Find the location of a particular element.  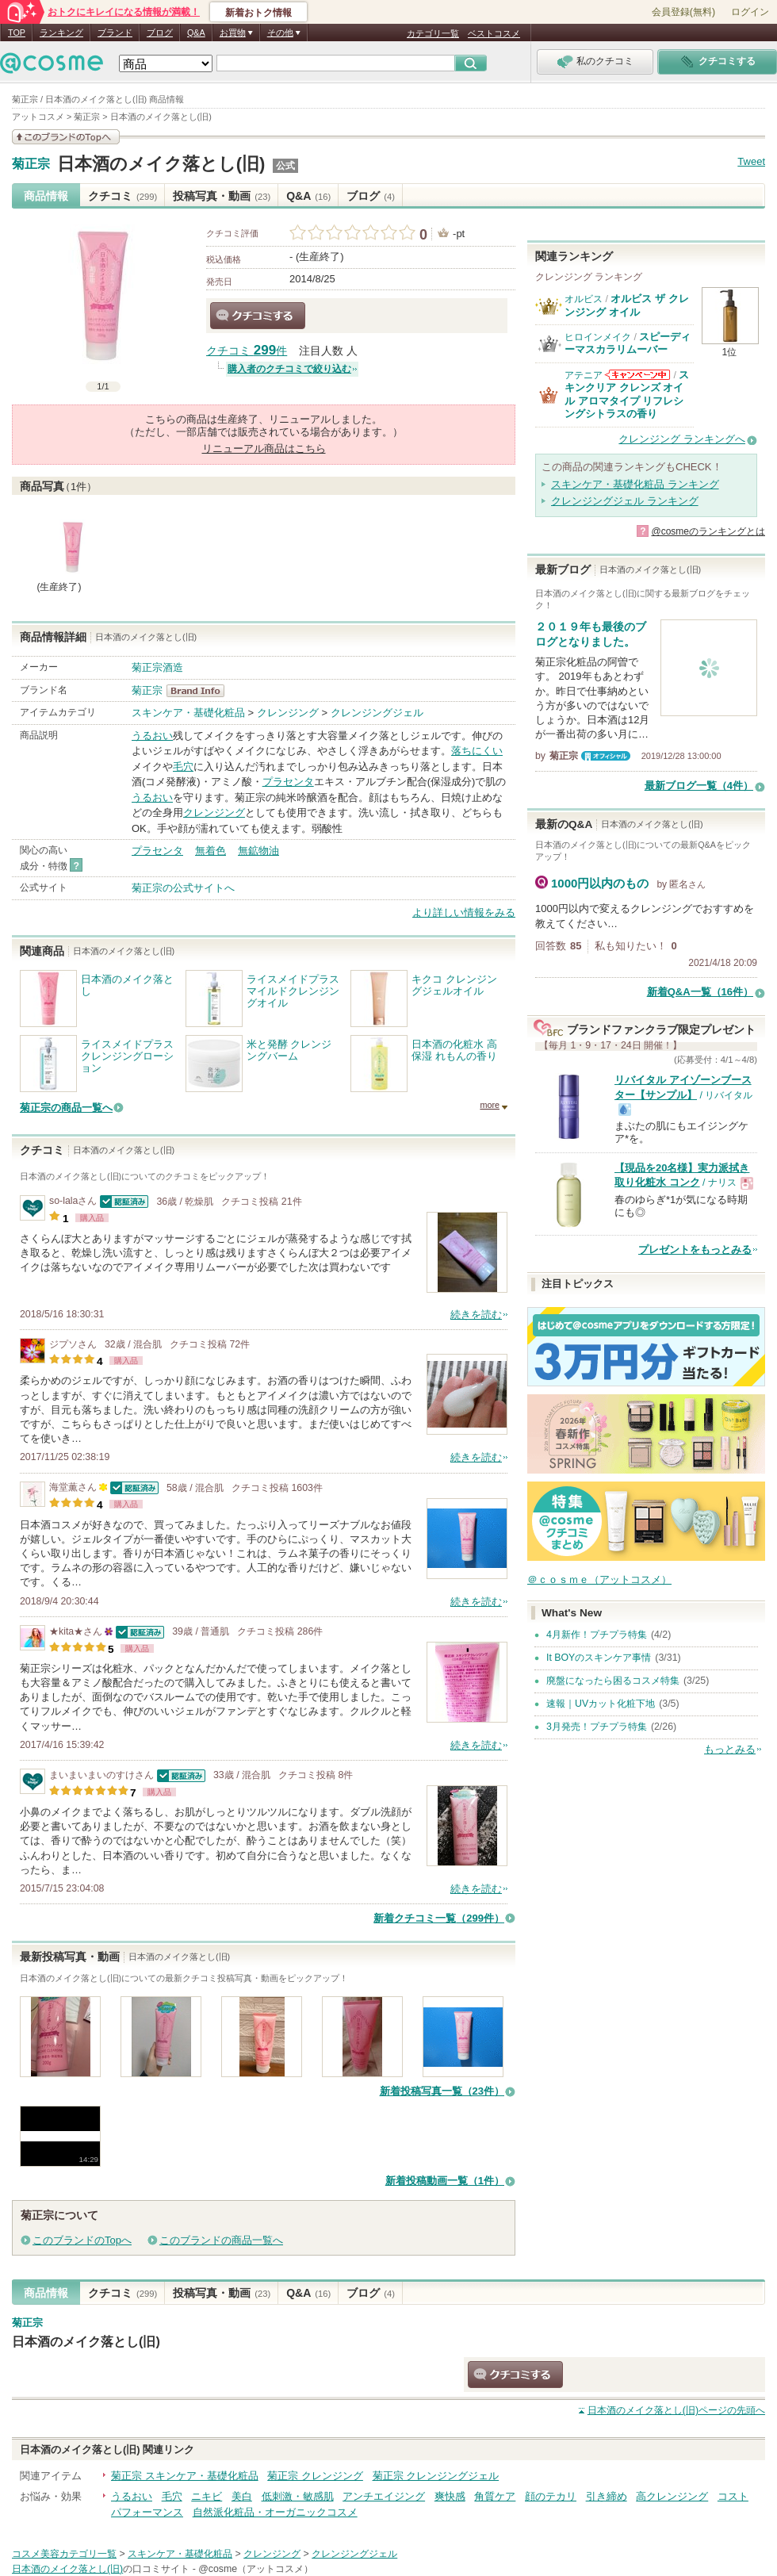

ベストコスメ is located at coordinates (494, 33).